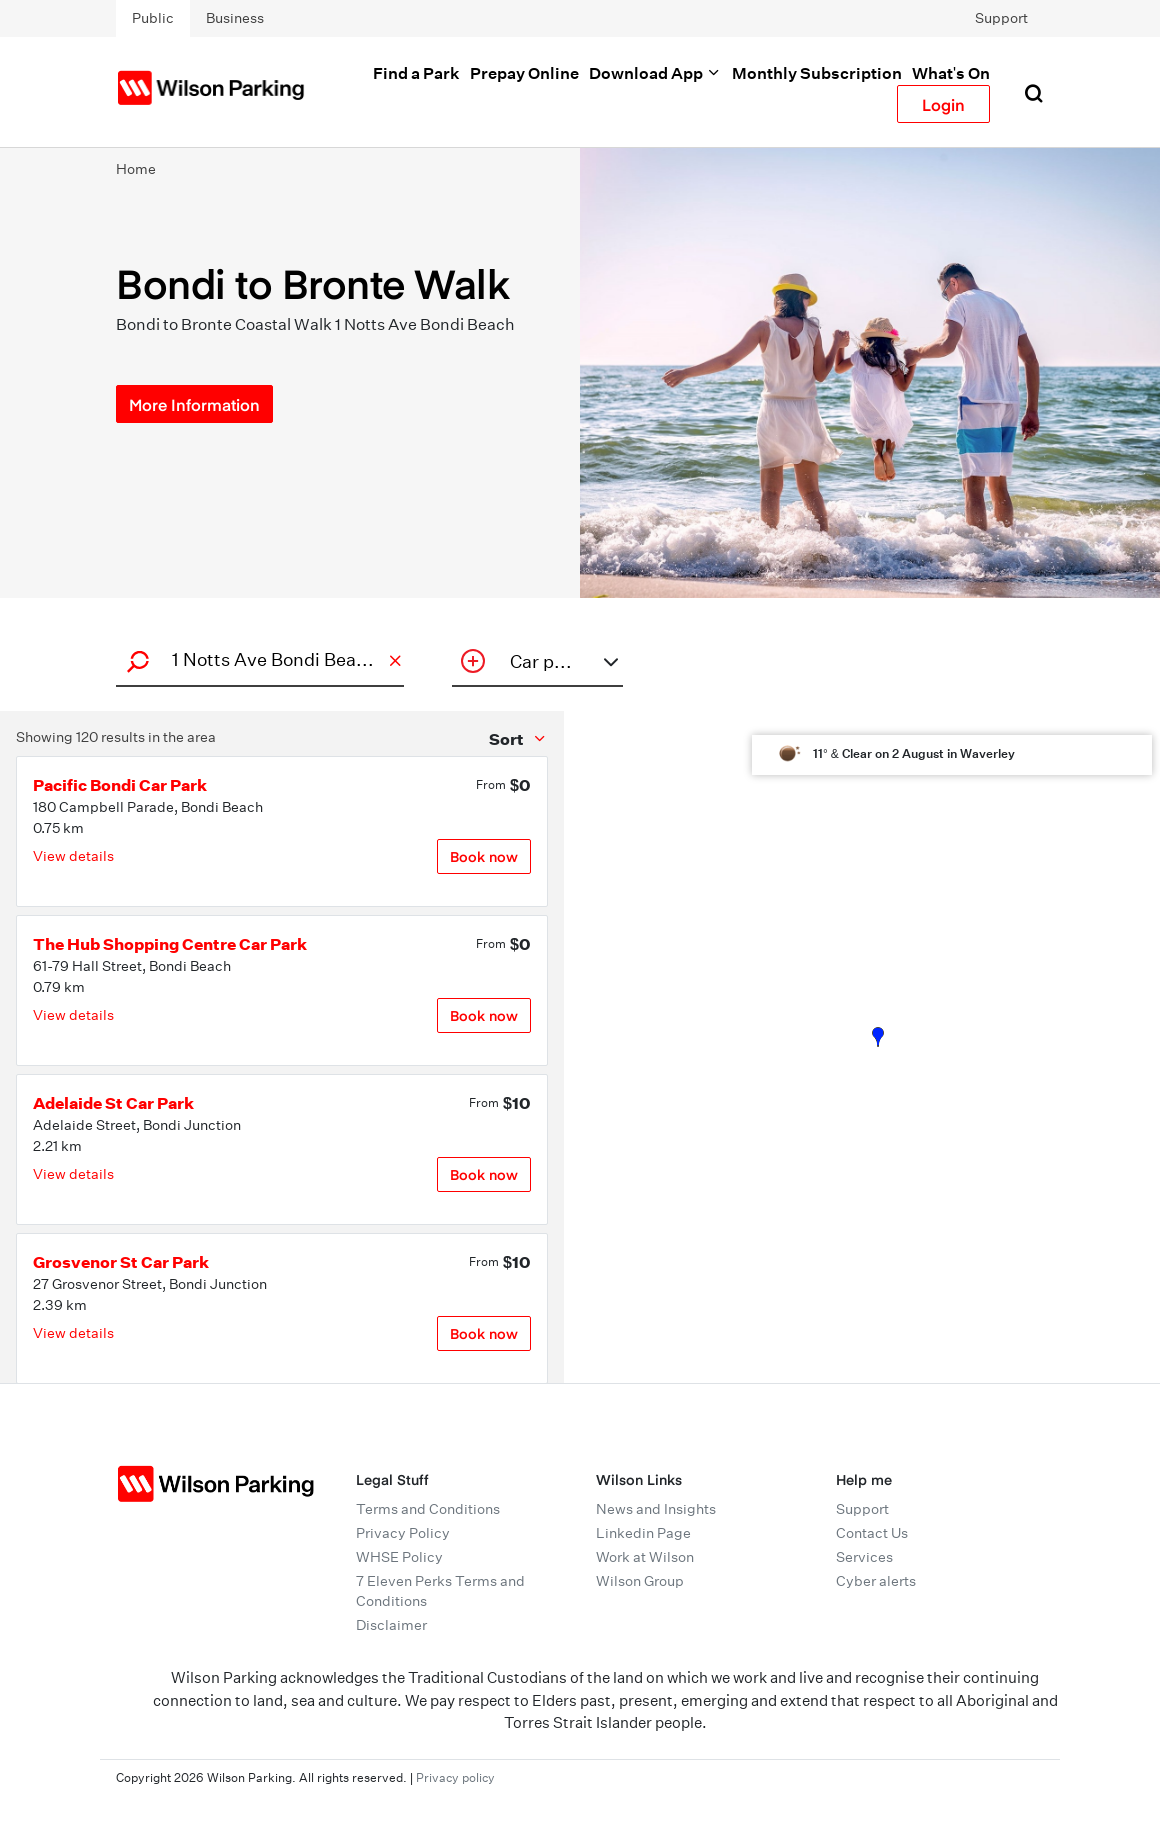 This screenshot has height=1844, width=1160. Describe the element at coordinates (121, 1262) in the screenshot. I see `Grosvenor St Car Park` at that location.